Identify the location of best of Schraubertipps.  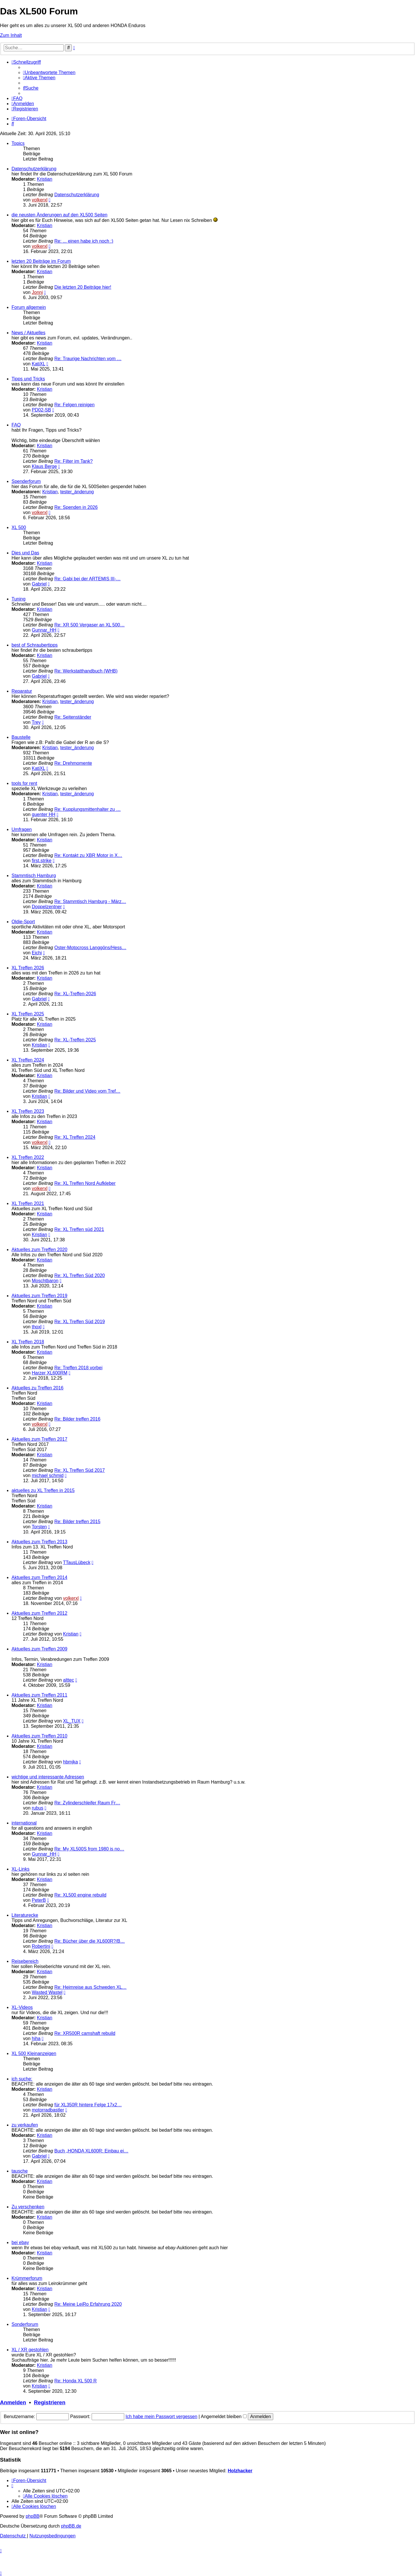
(35, 645).